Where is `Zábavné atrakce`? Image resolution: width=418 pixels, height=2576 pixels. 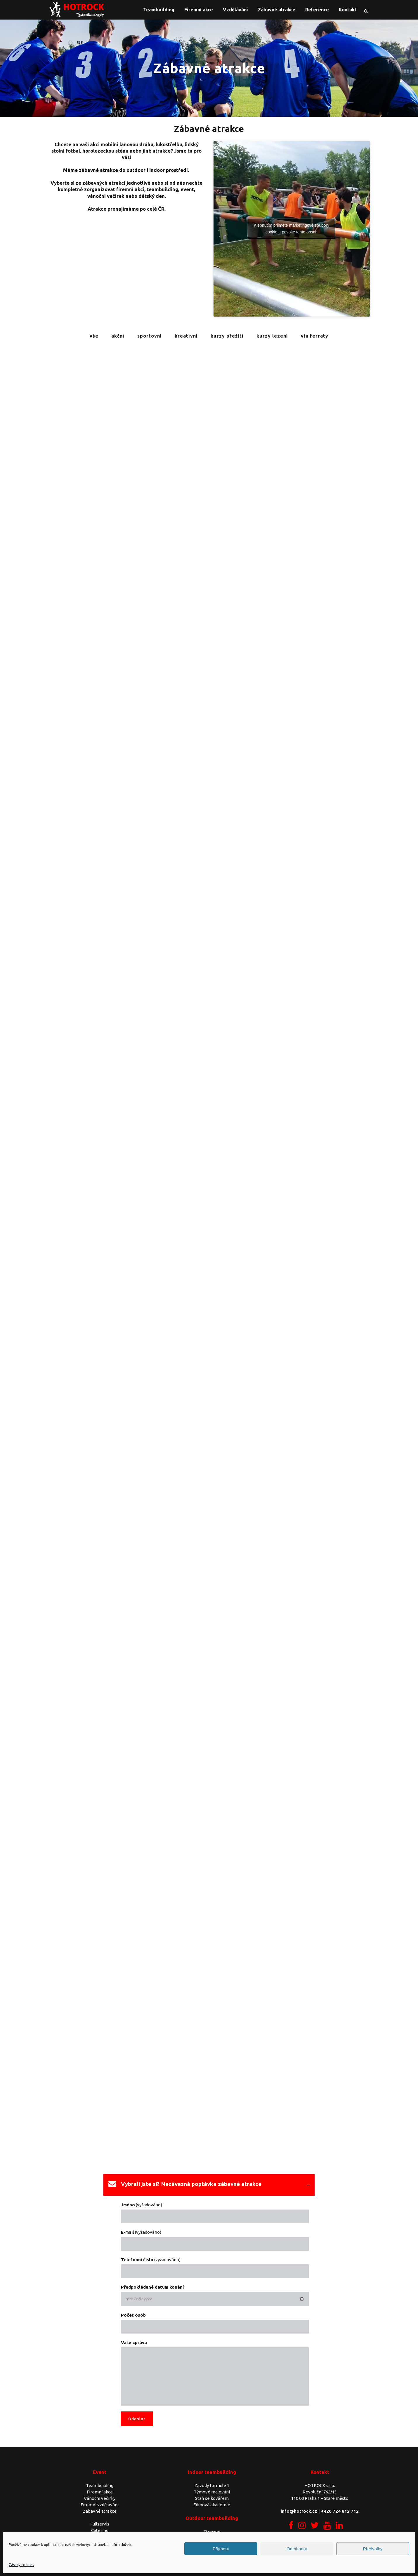 Zábavné atrakce is located at coordinates (100, 2511).